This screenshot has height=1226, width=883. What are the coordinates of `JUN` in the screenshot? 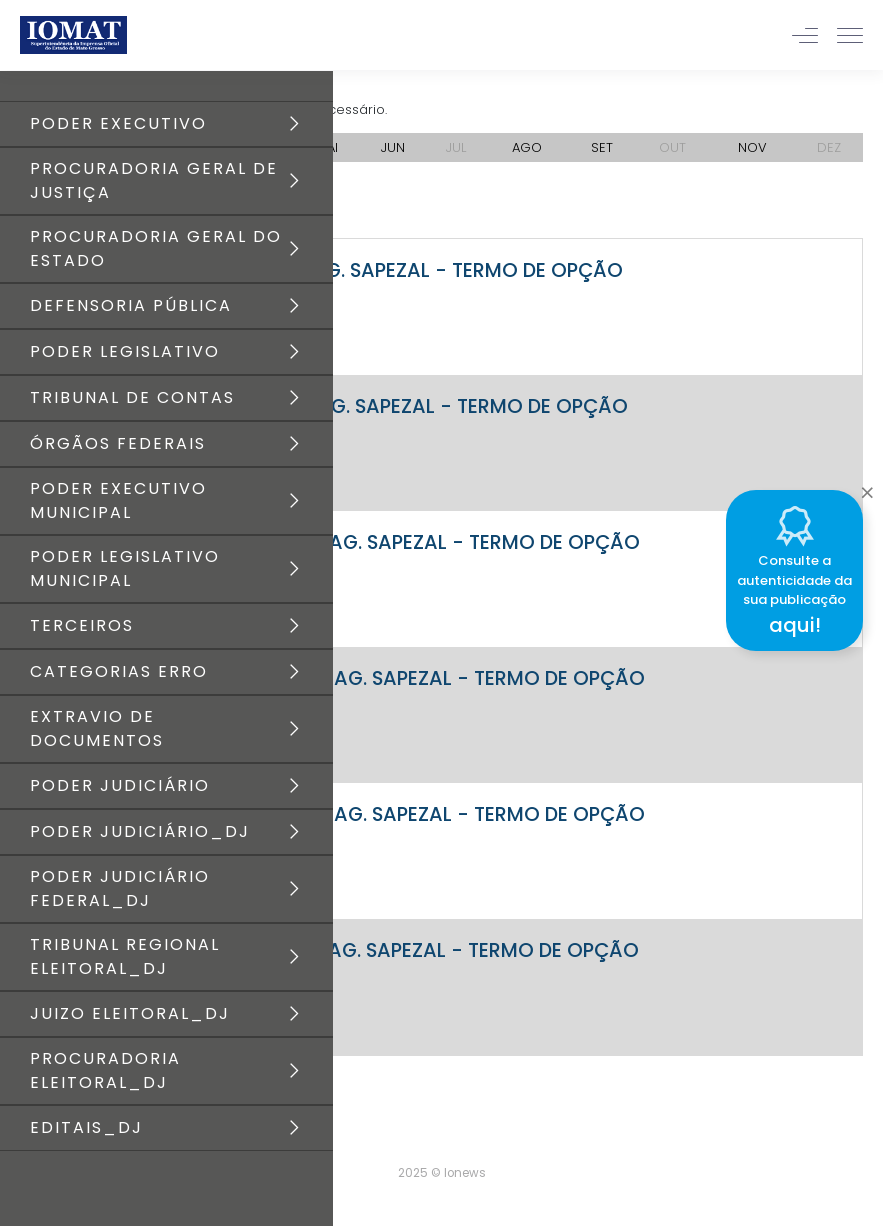 It's located at (393, 147).